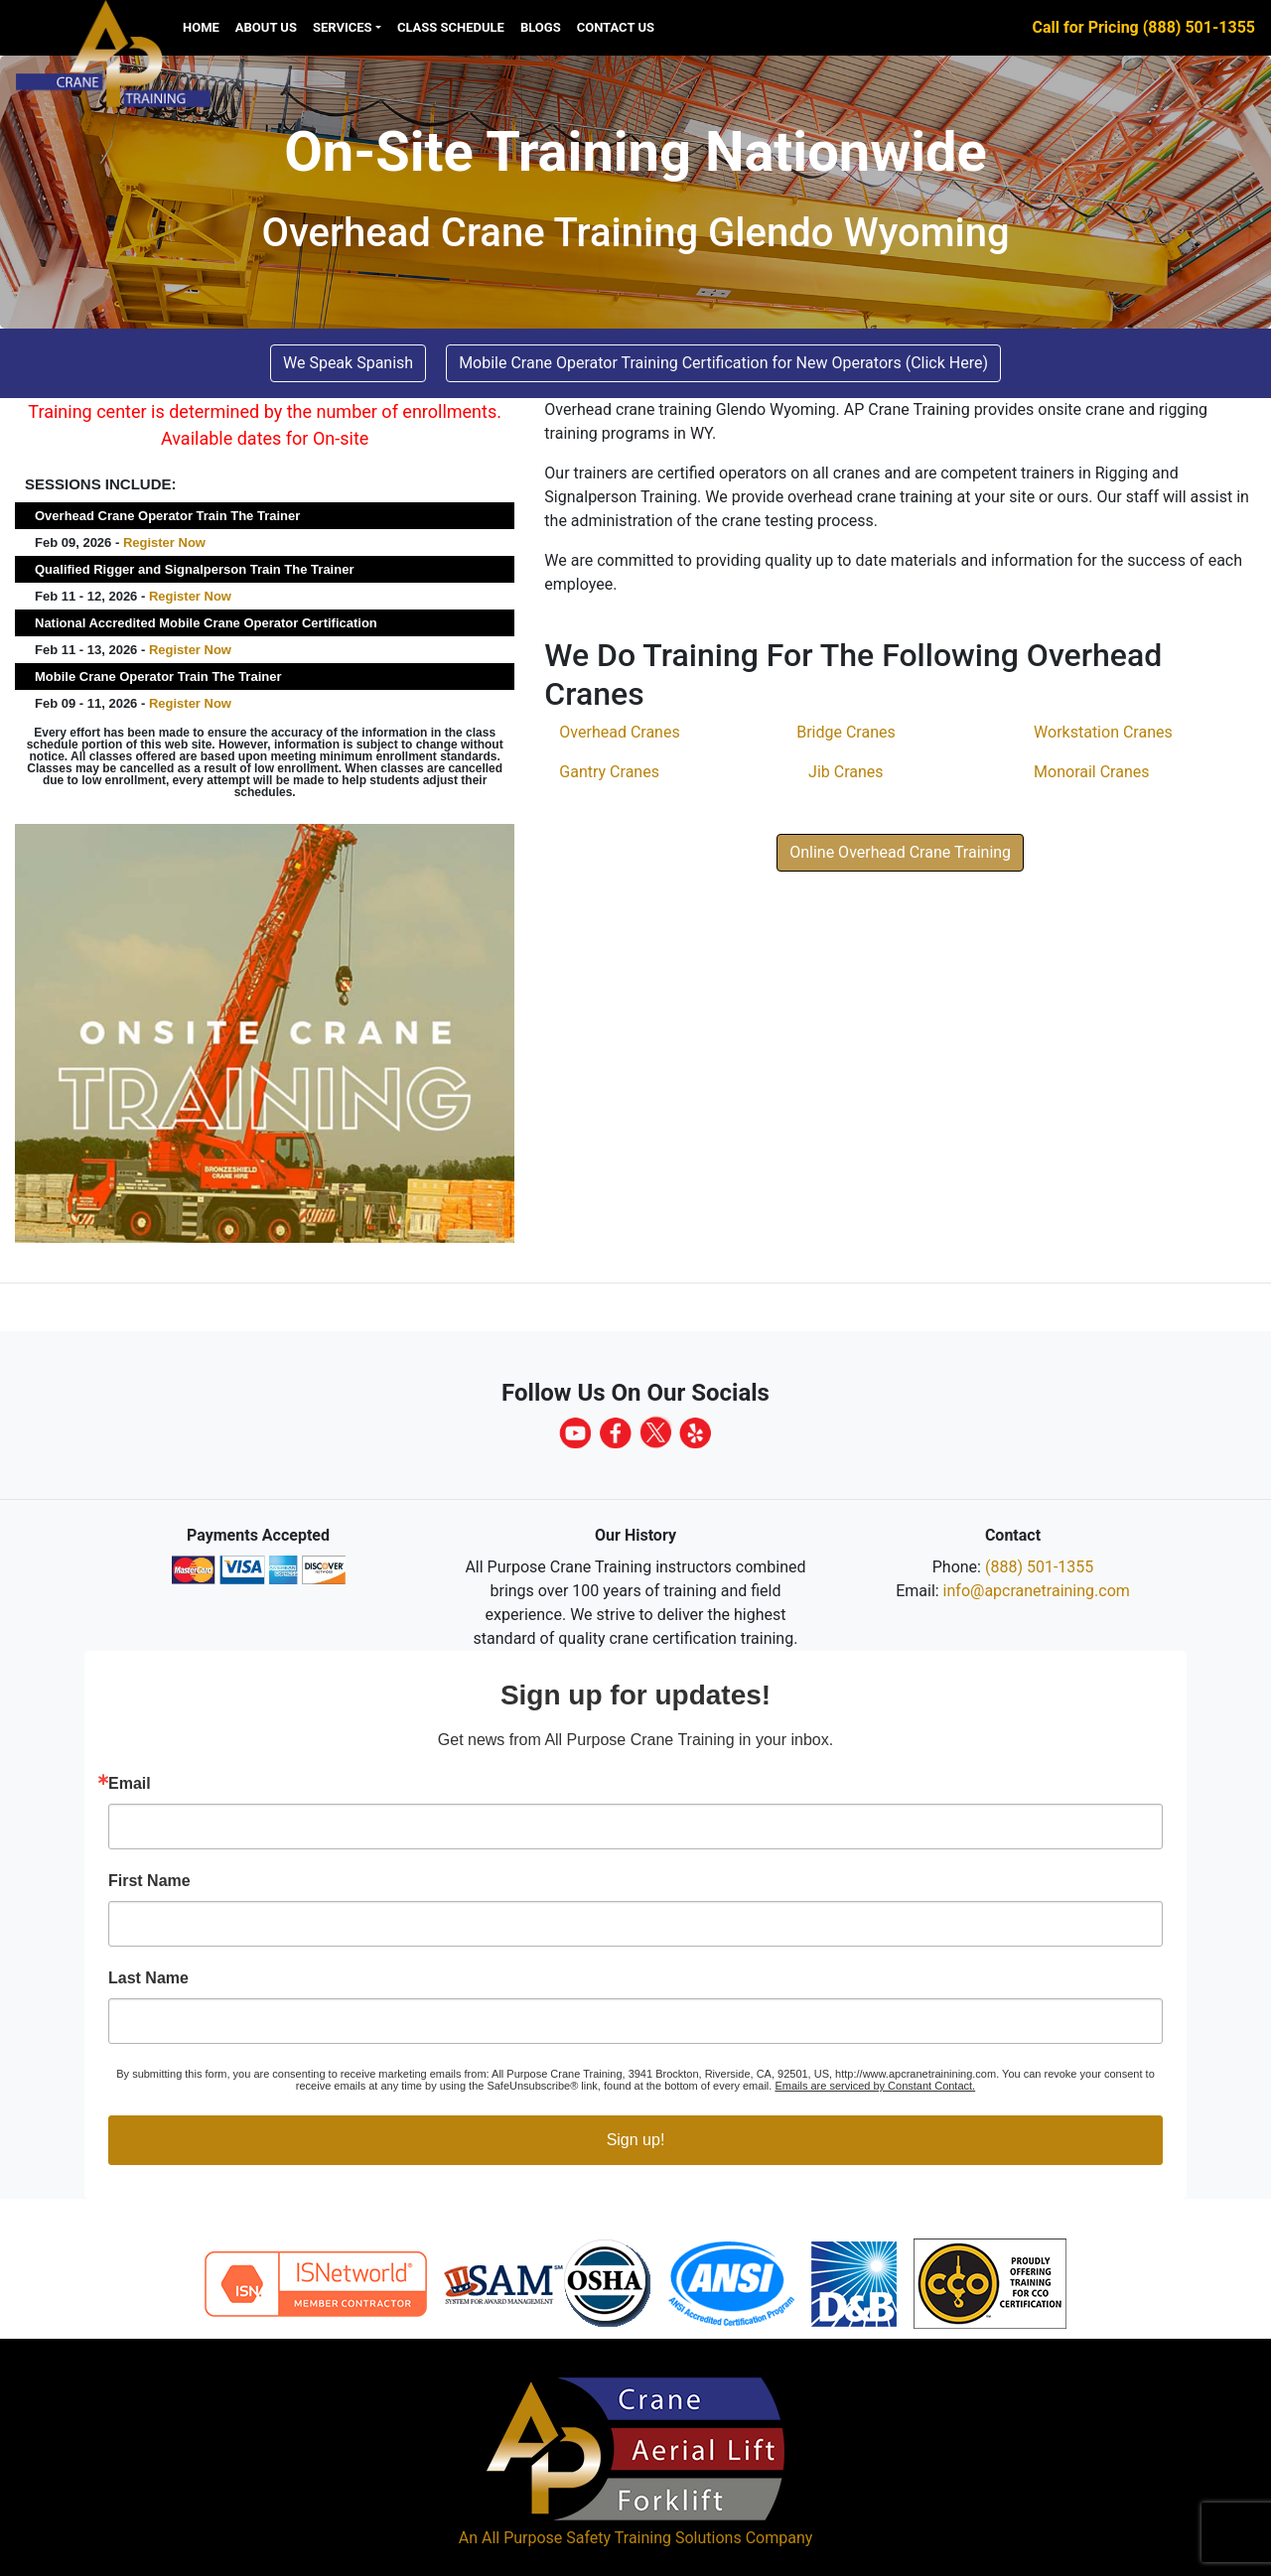  What do you see at coordinates (342, 27) in the screenshot?
I see `Services` at bounding box center [342, 27].